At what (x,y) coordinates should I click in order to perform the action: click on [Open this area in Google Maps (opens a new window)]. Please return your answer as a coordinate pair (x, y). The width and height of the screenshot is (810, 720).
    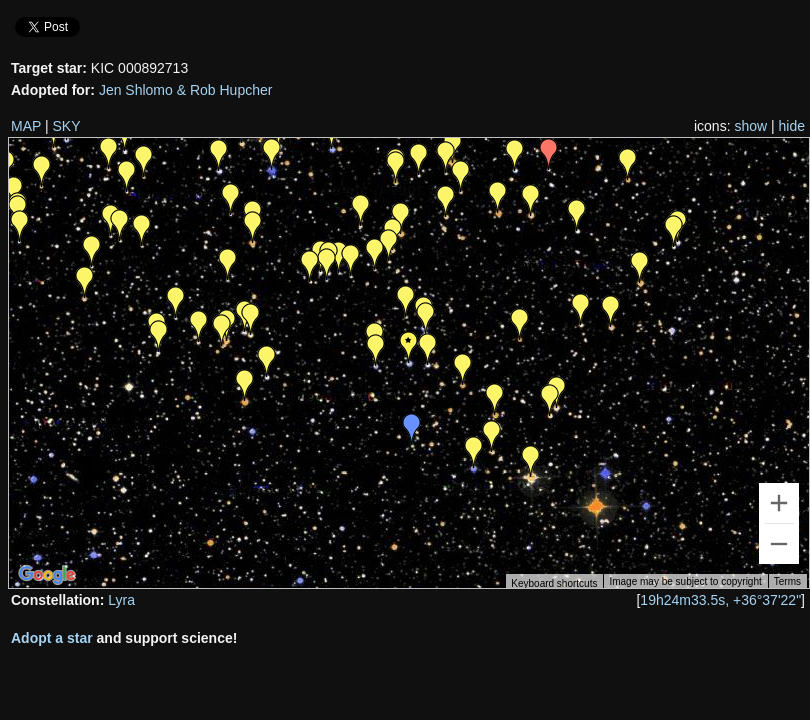
    Looking at the image, I should click on (47, 575).